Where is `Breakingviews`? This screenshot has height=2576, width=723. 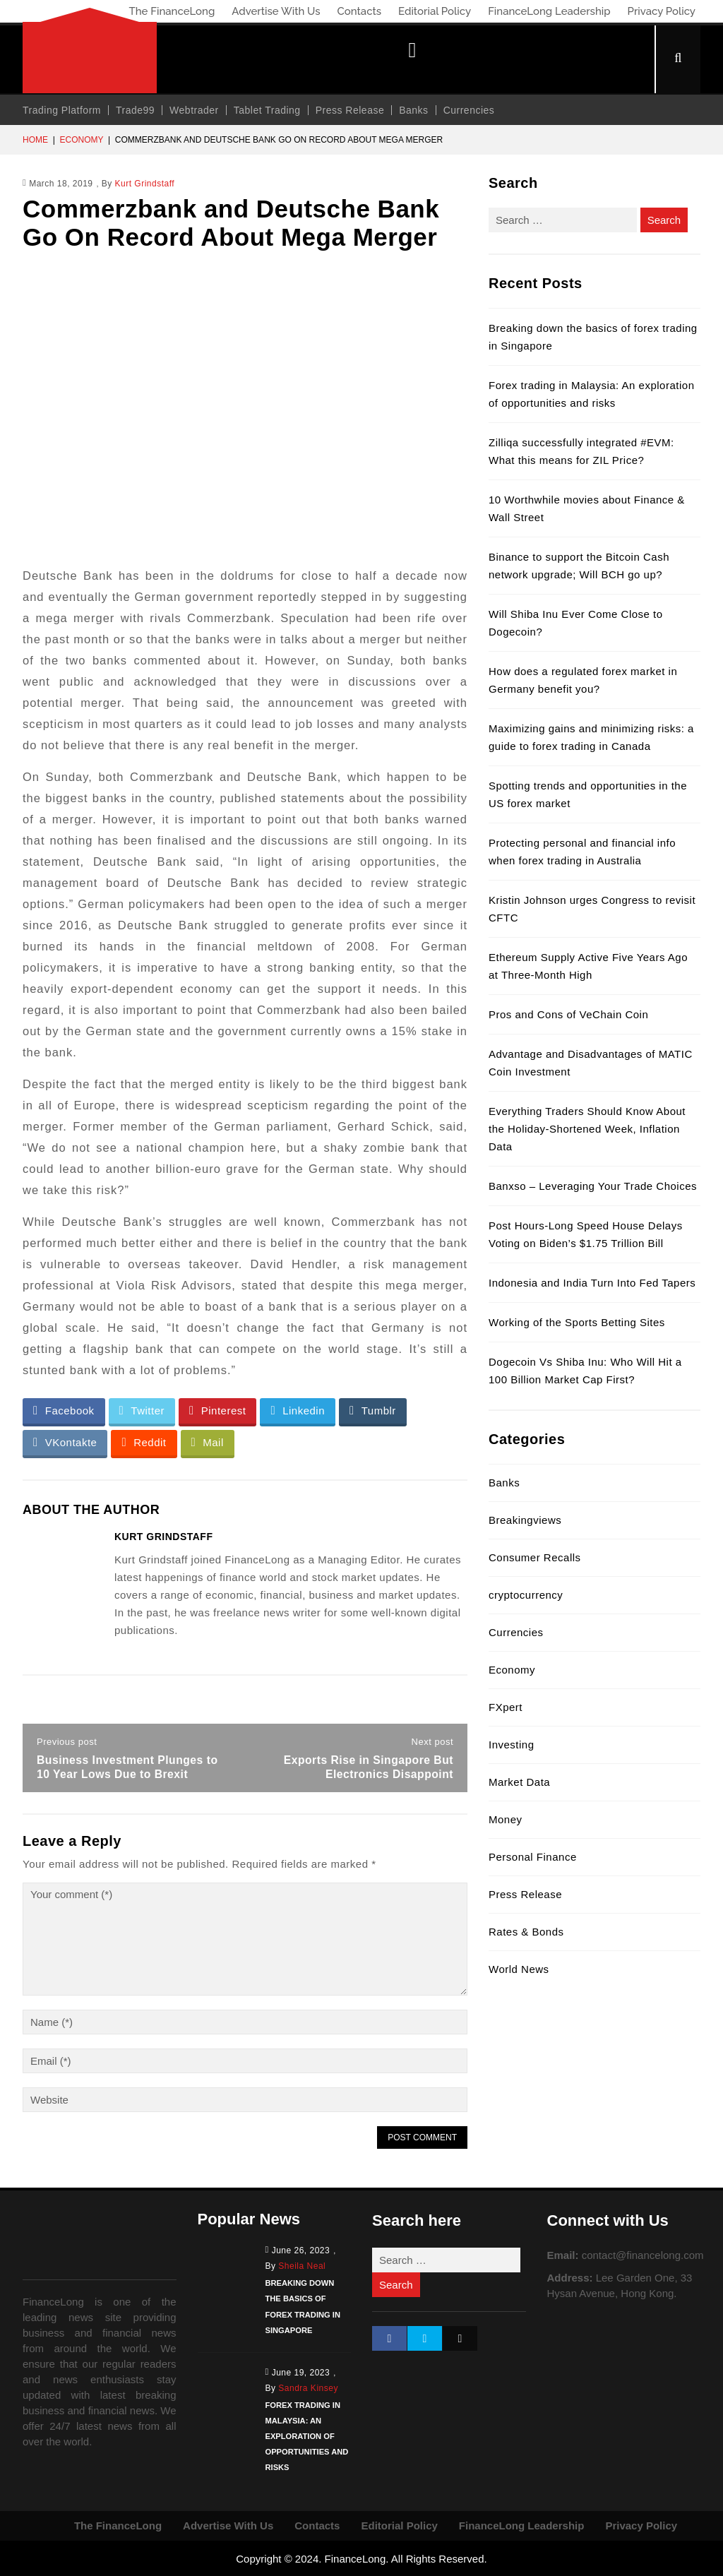
Breakingviews is located at coordinates (525, 1520).